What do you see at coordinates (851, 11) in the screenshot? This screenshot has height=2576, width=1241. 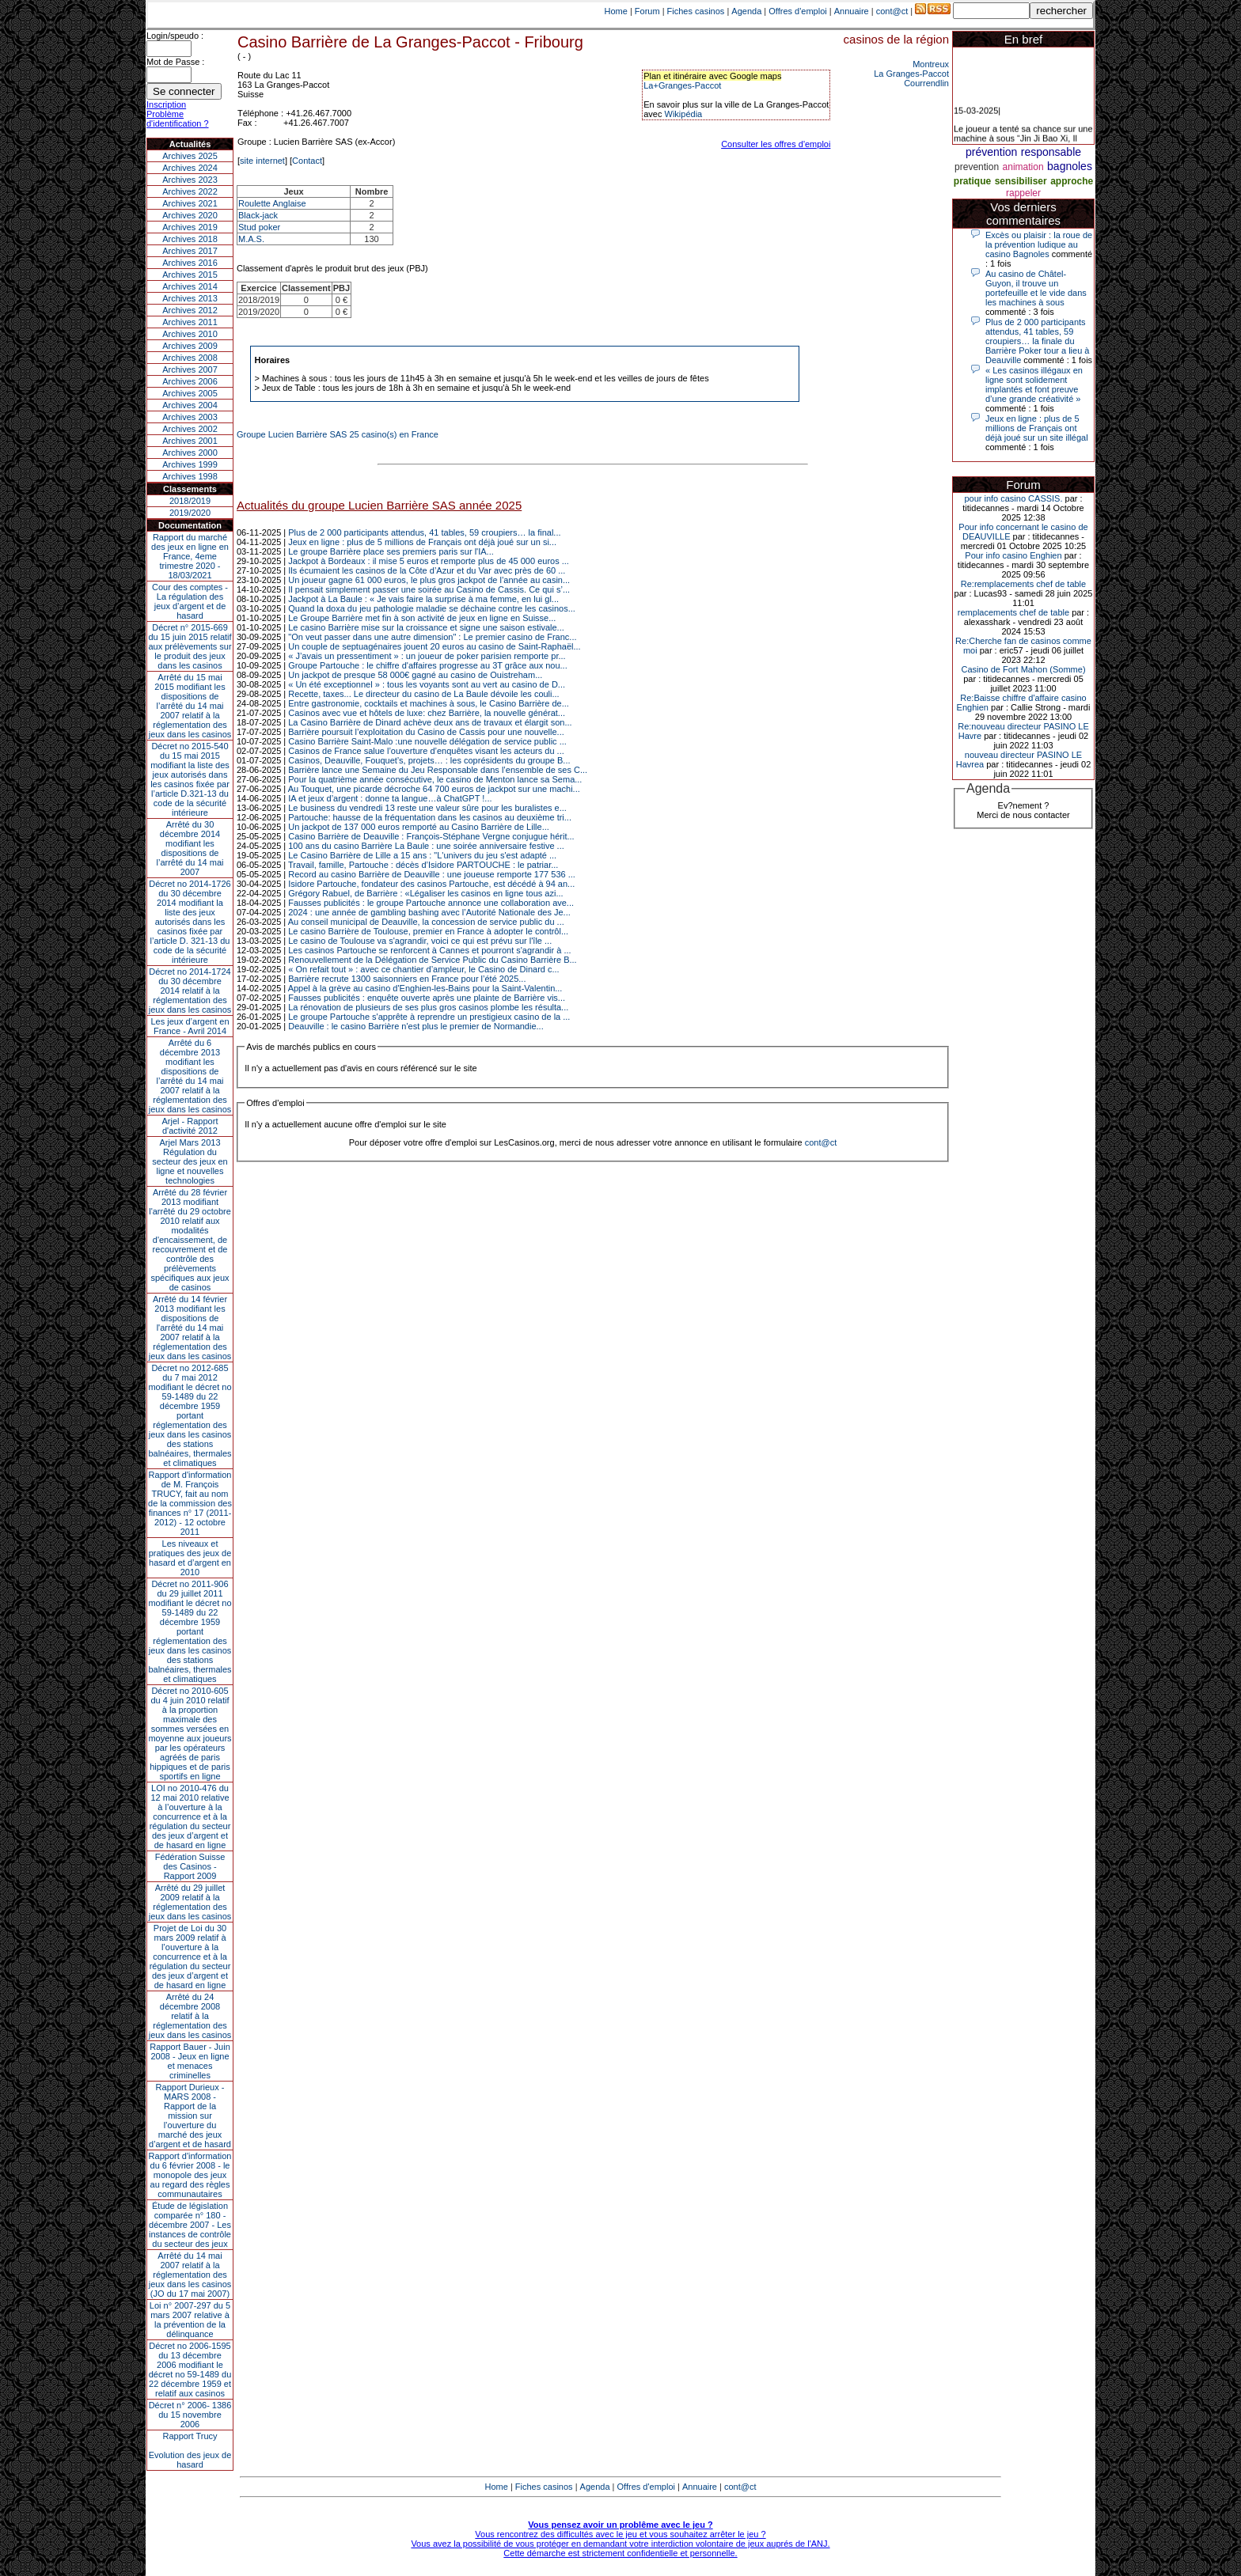 I see `Annuaire` at bounding box center [851, 11].